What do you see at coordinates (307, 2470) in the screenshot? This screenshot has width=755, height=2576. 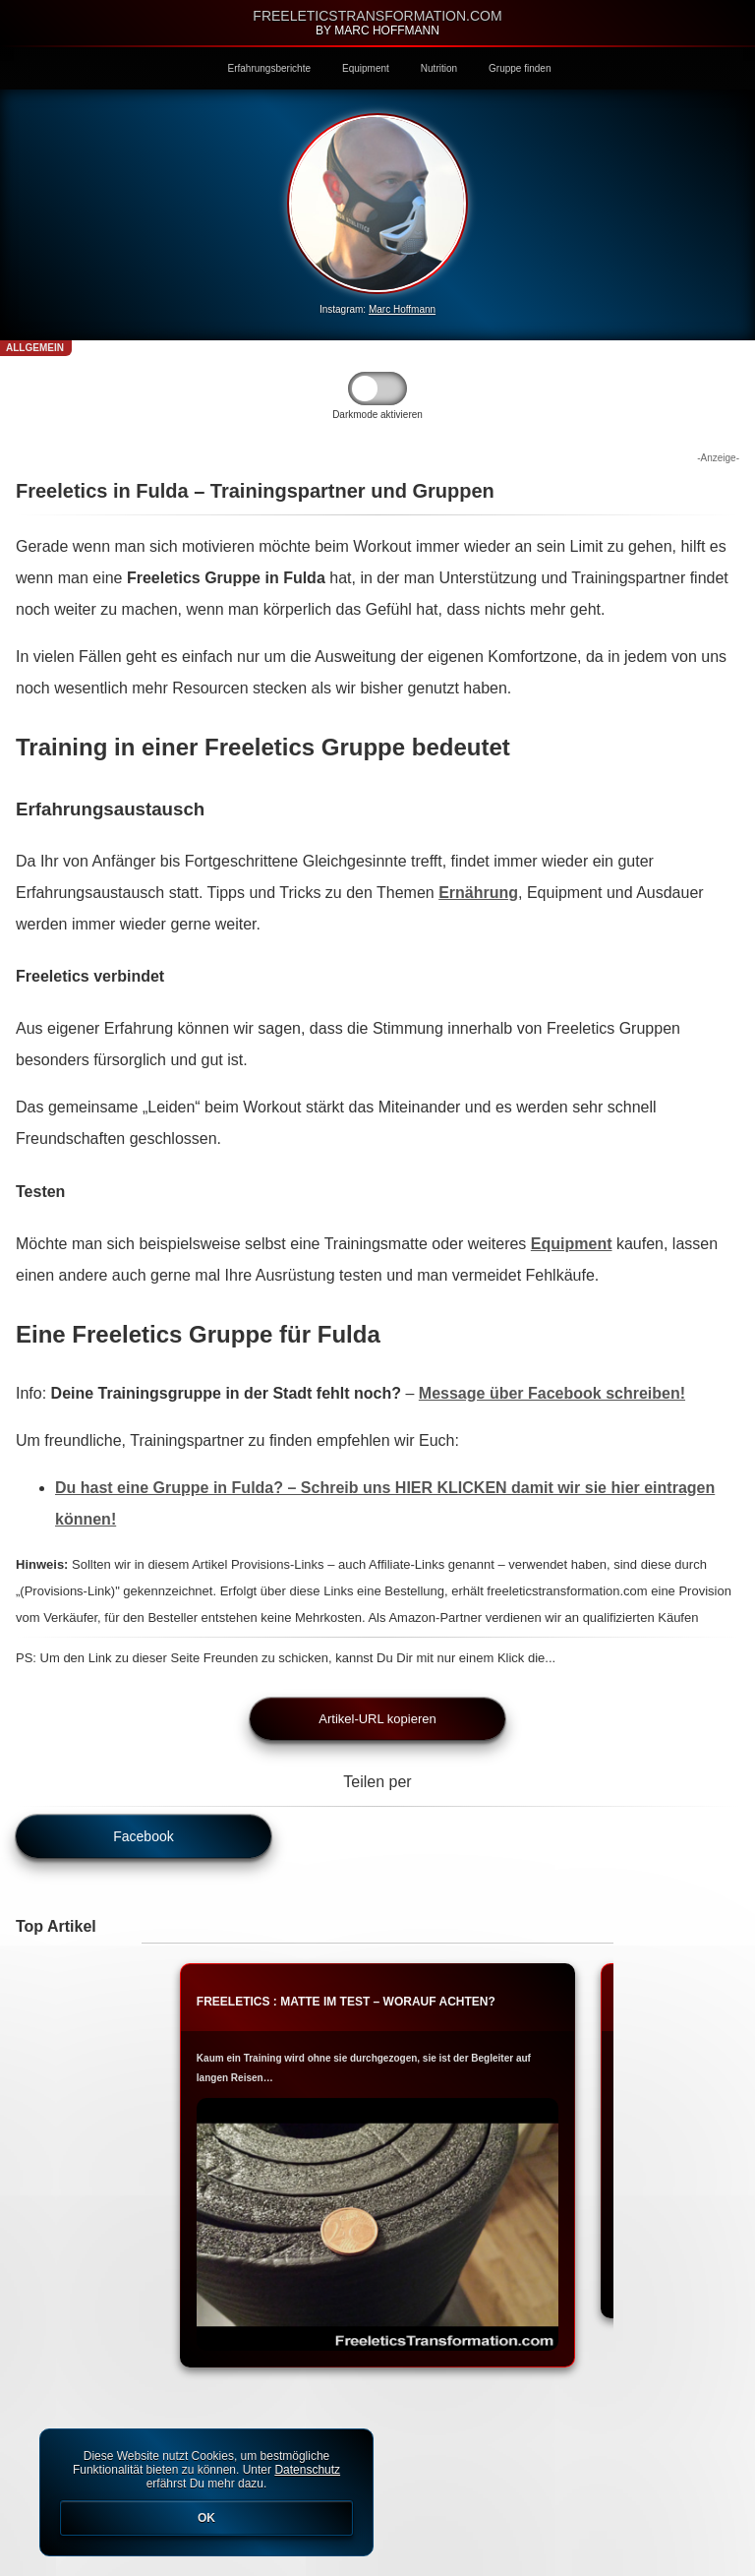 I see `Datenschutz` at bounding box center [307, 2470].